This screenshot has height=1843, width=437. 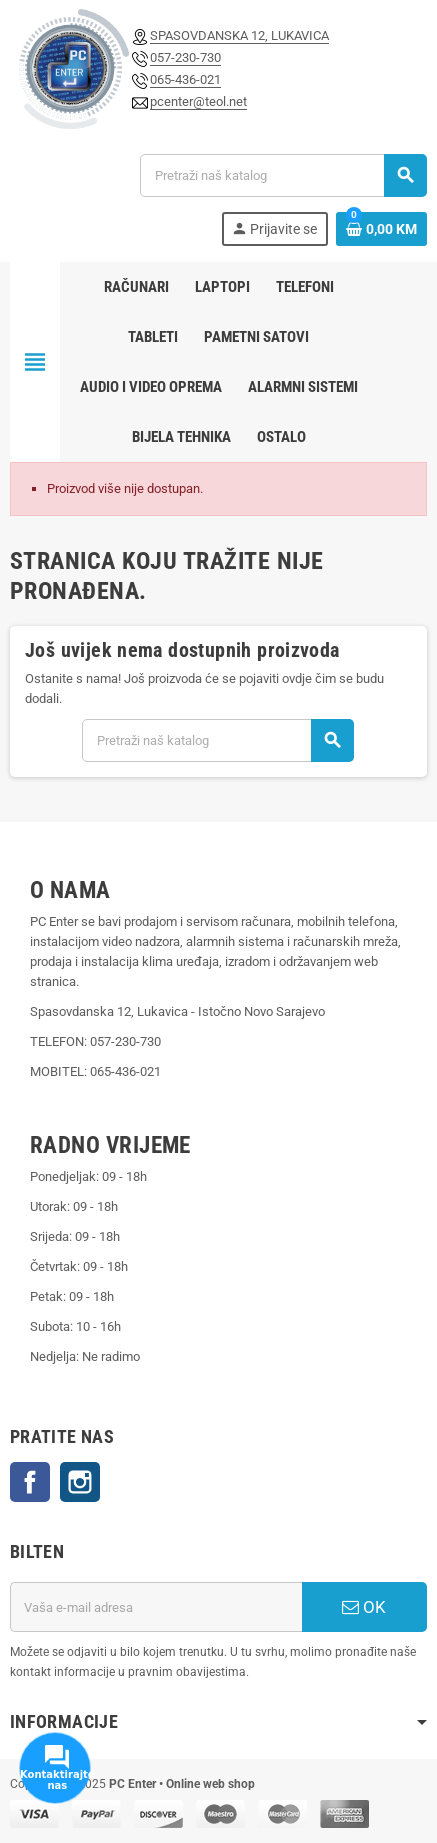 I want to click on [Pretraži], so click(x=283, y=175).